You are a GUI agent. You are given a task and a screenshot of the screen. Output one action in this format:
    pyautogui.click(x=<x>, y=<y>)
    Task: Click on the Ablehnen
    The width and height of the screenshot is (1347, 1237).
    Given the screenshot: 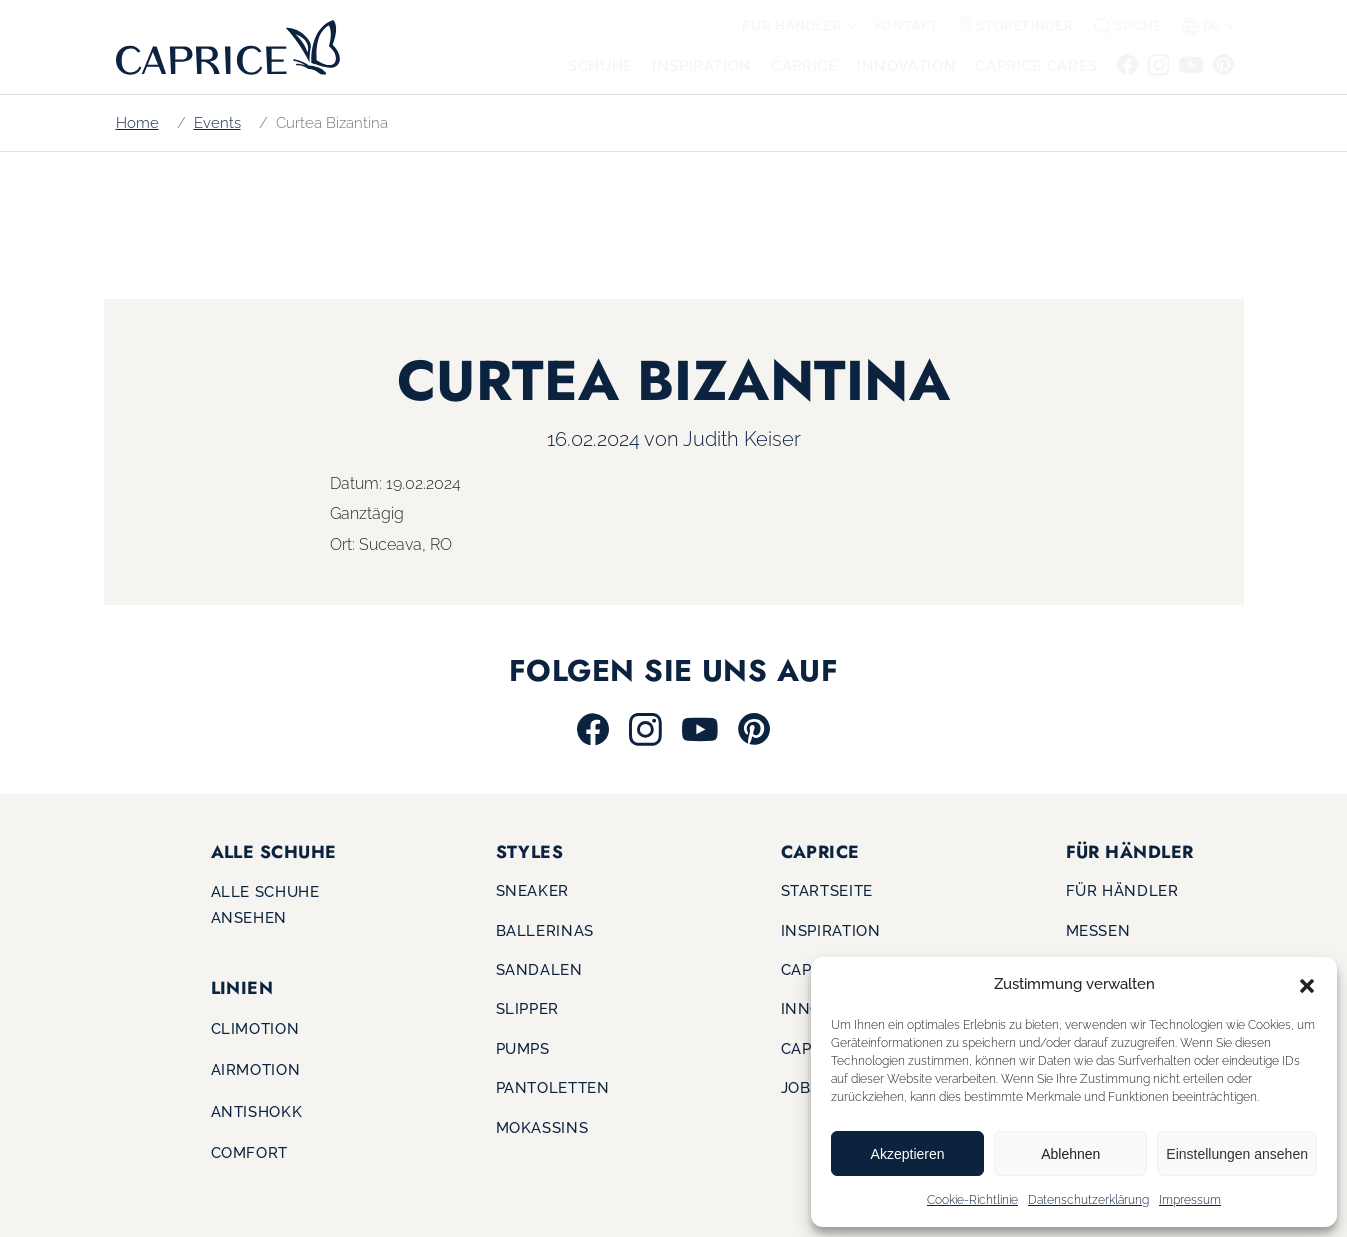 What is the action you would take?
    pyautogui.click(x=1070, y=1154)
    